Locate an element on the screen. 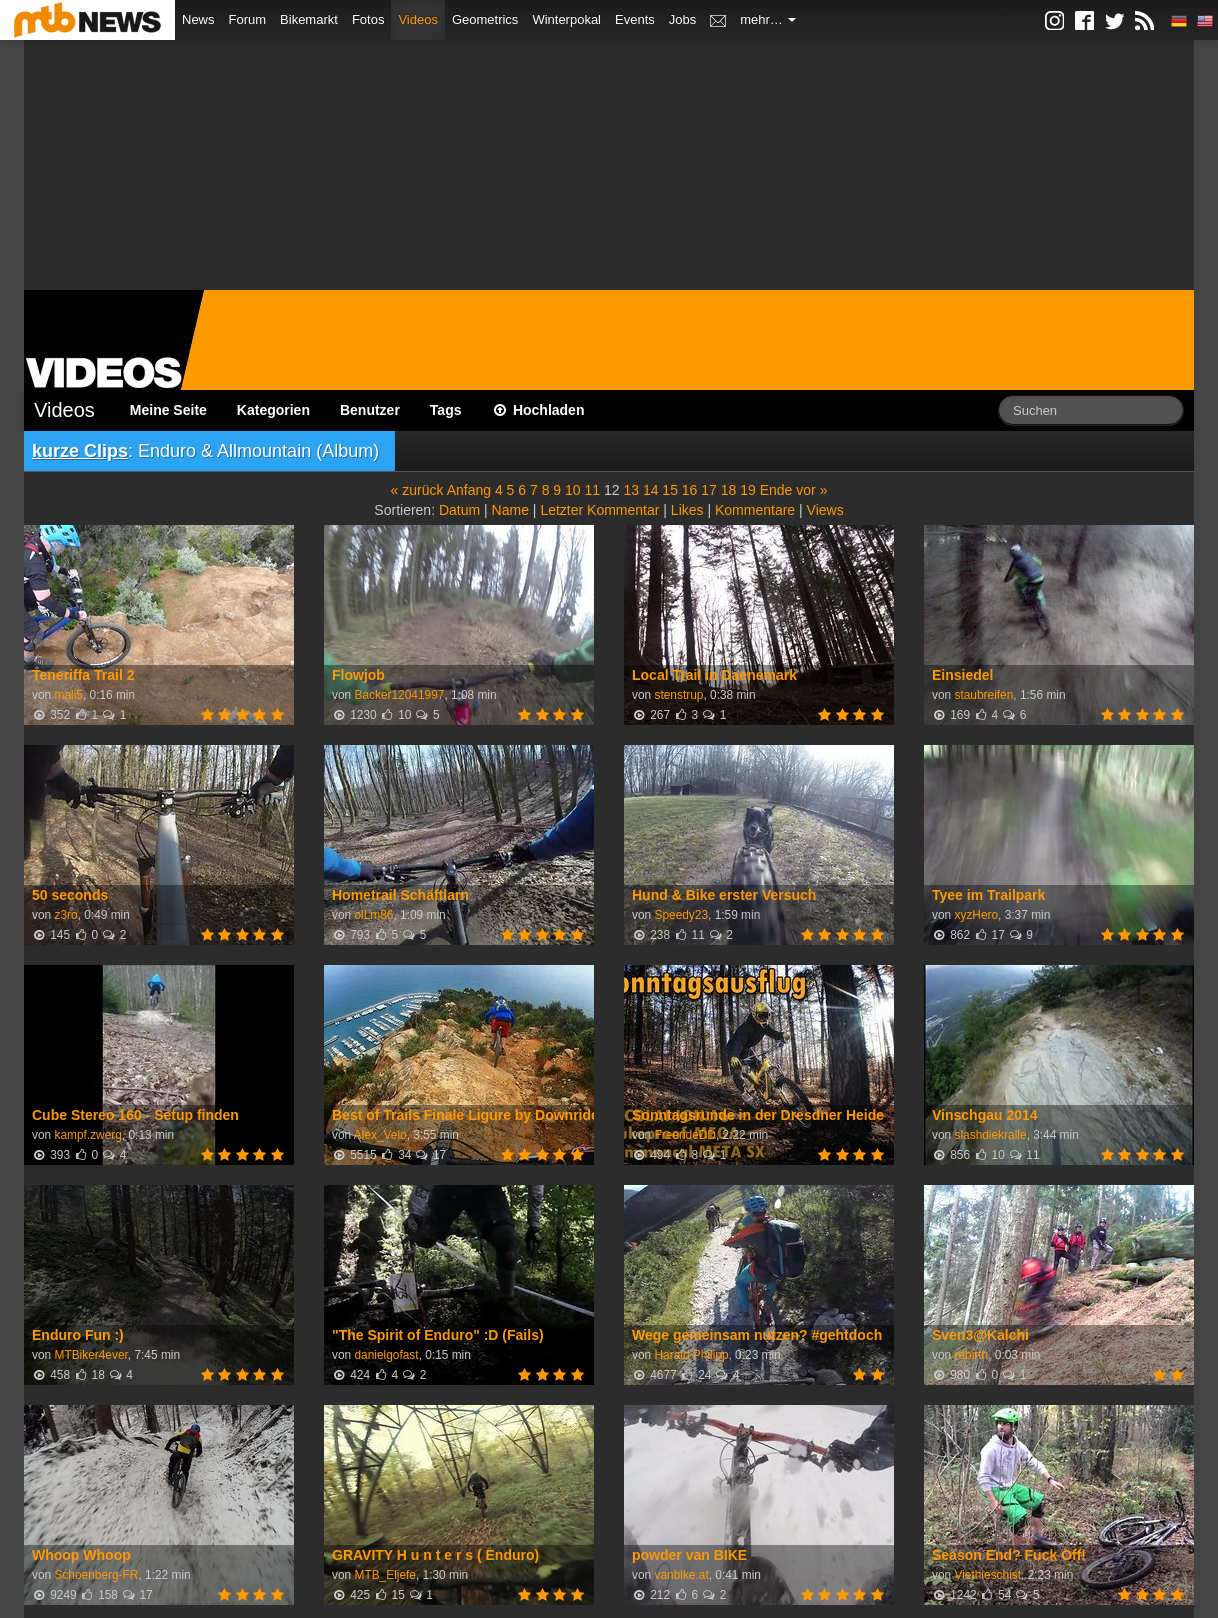  Schoenberg-FR is located at coordinates (96, 1575).